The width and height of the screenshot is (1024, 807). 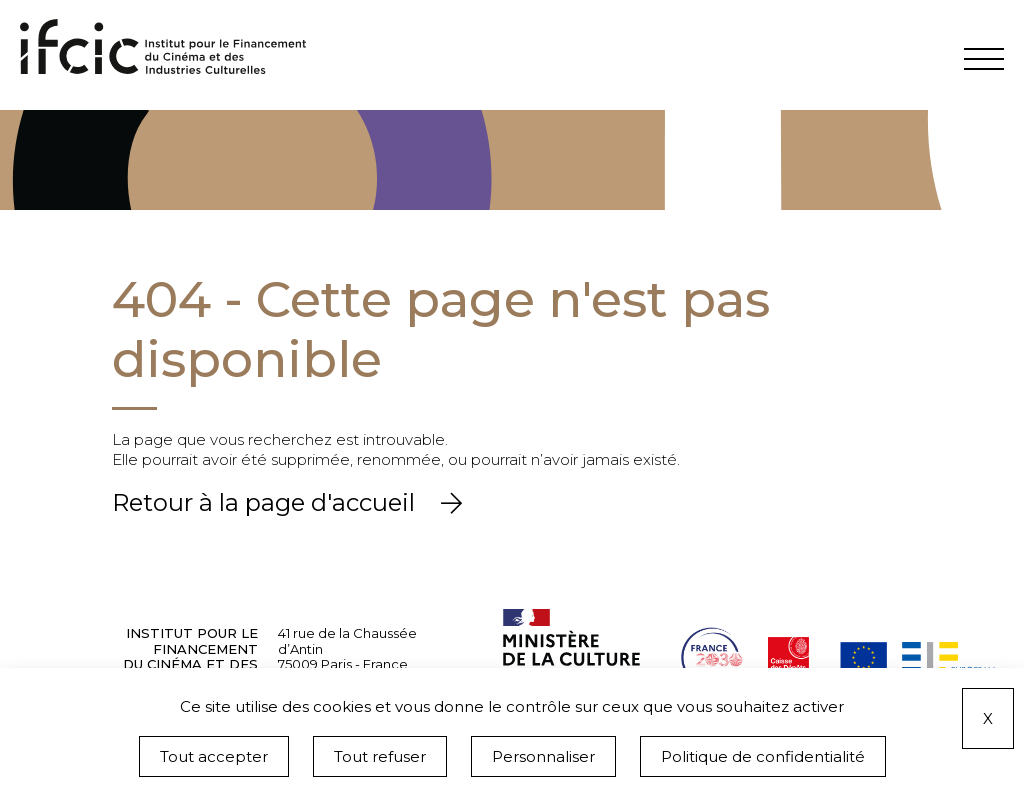 What do you see at coordinates (266, 502) in the screenshot?
I see `Retour à la page d'accueil` at bounding box center [266, 502].